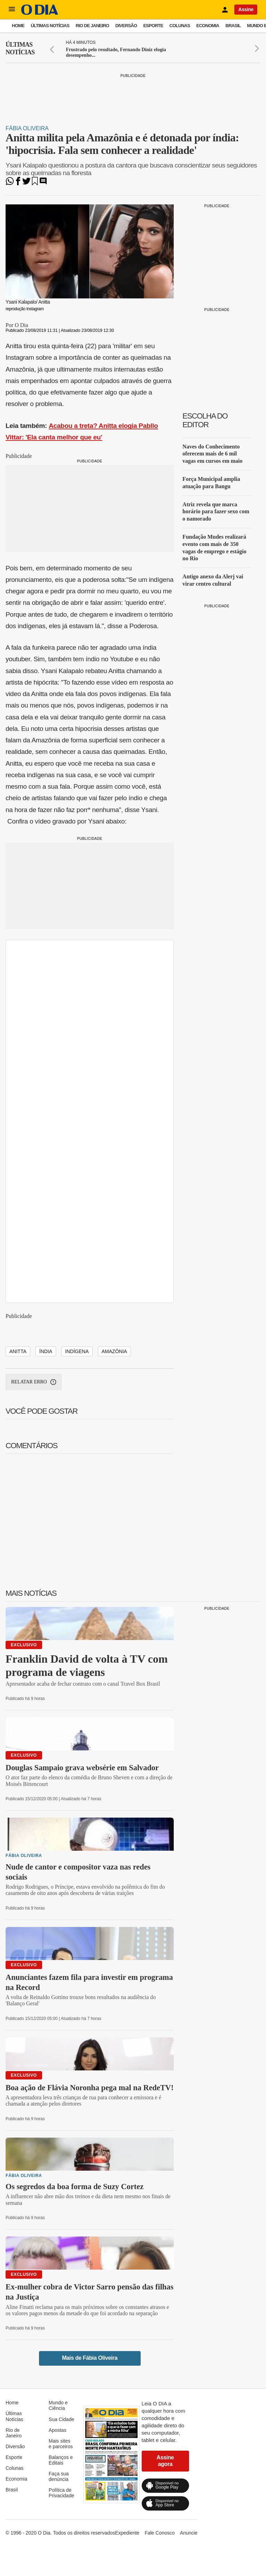 The width and height of the screenshot is (266, 2576). I want to click on Mundo e Ciência, so click(58, 2405).